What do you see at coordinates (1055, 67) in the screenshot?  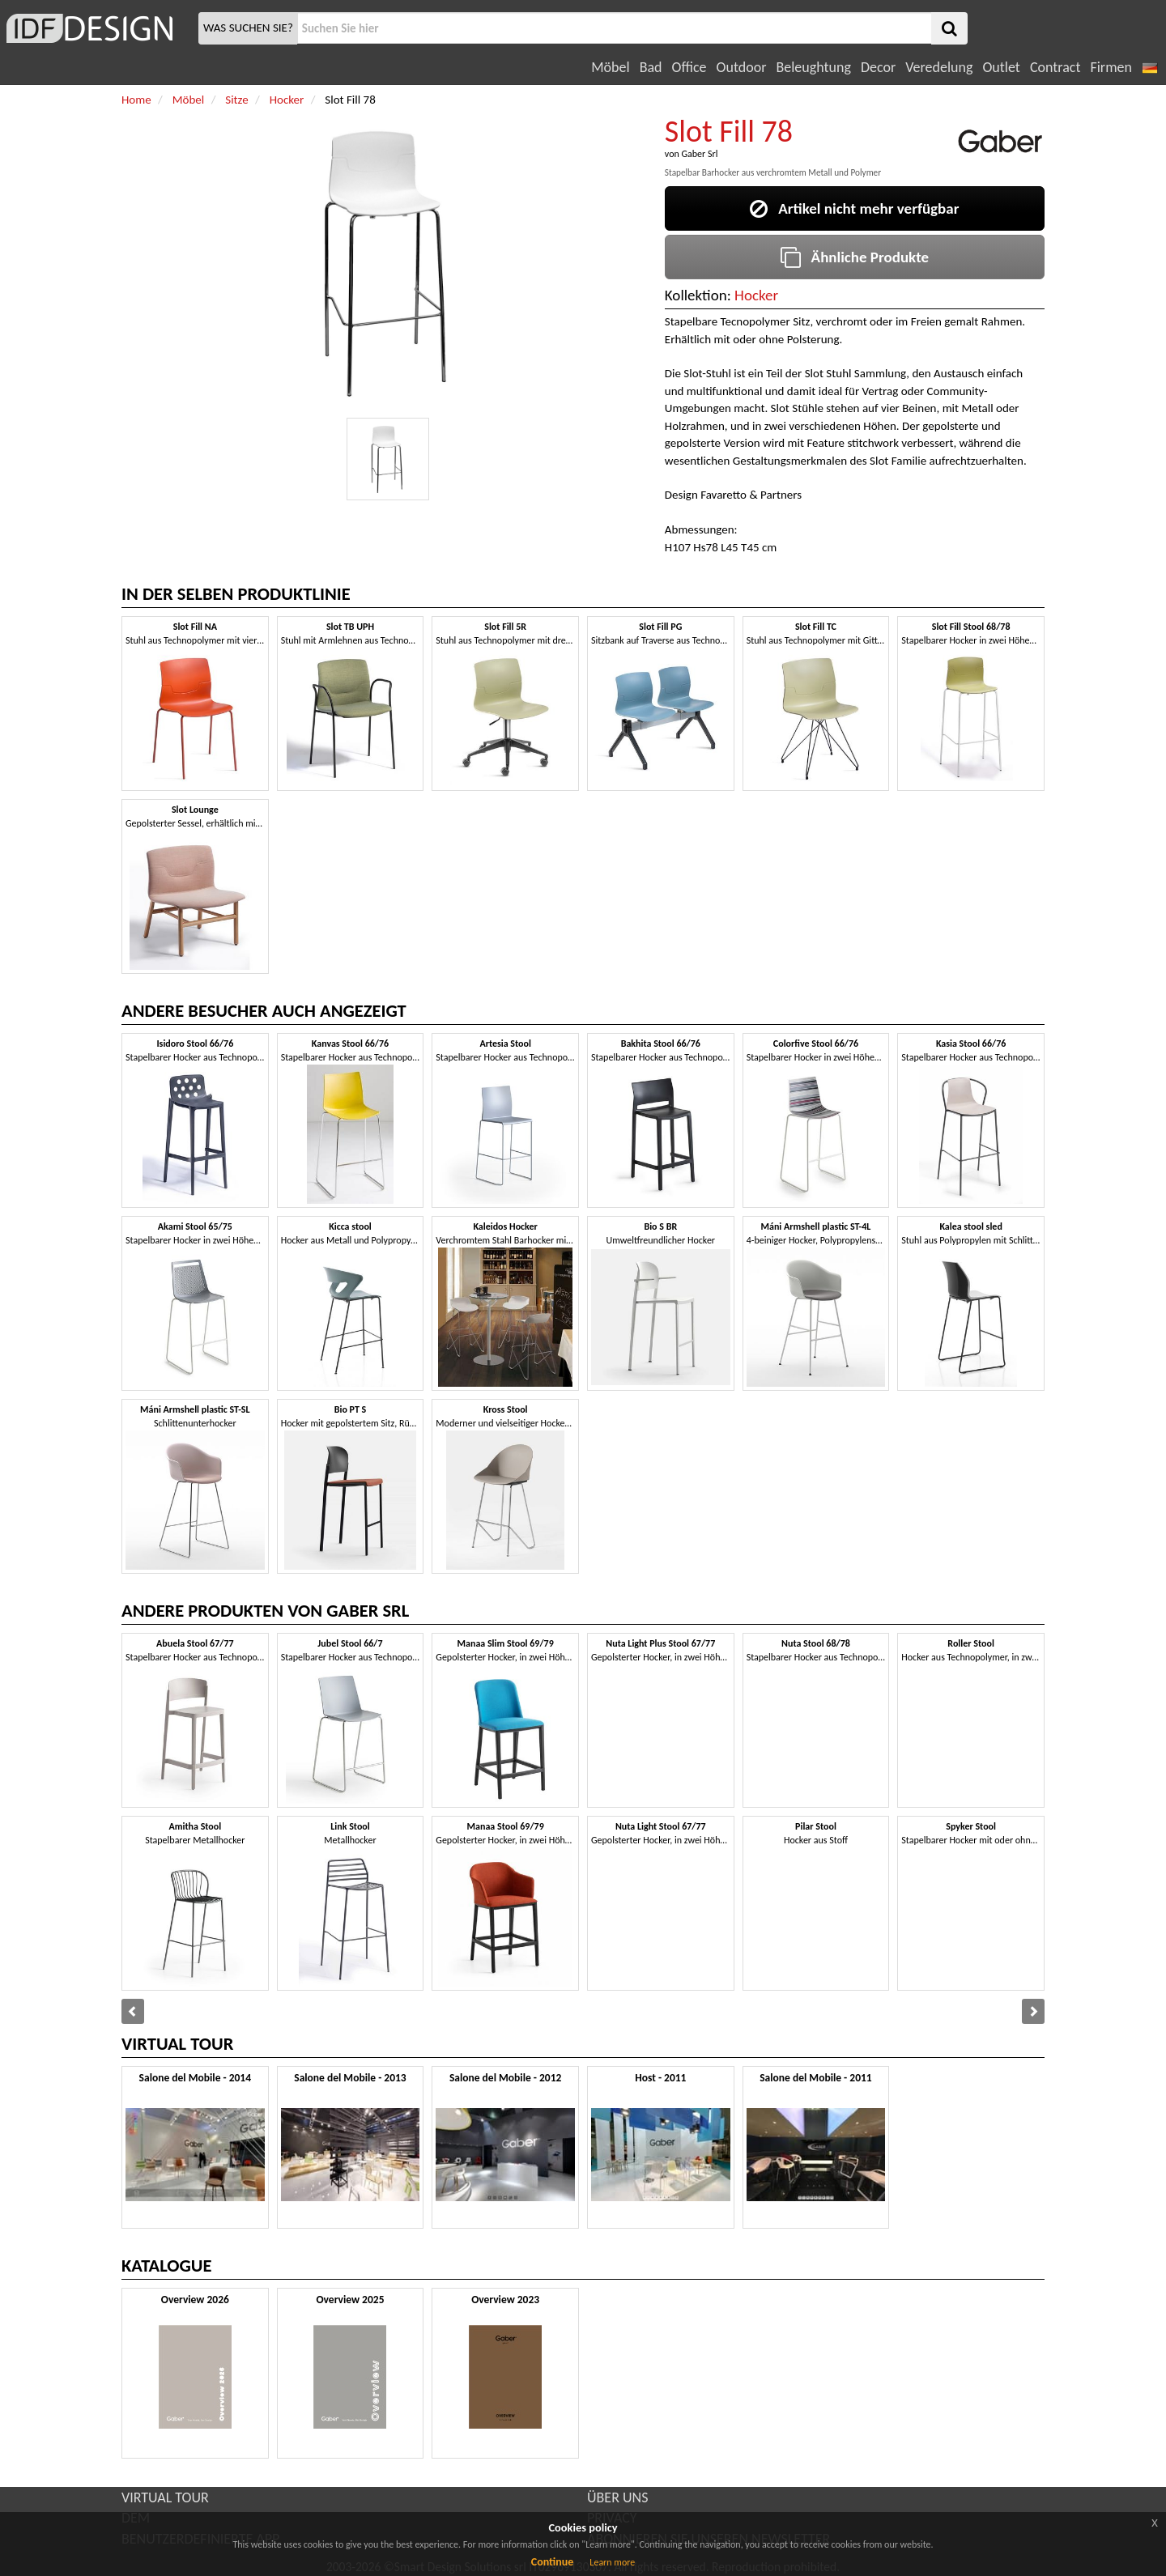 I see `Contract` at bounding box center [1055, 67].